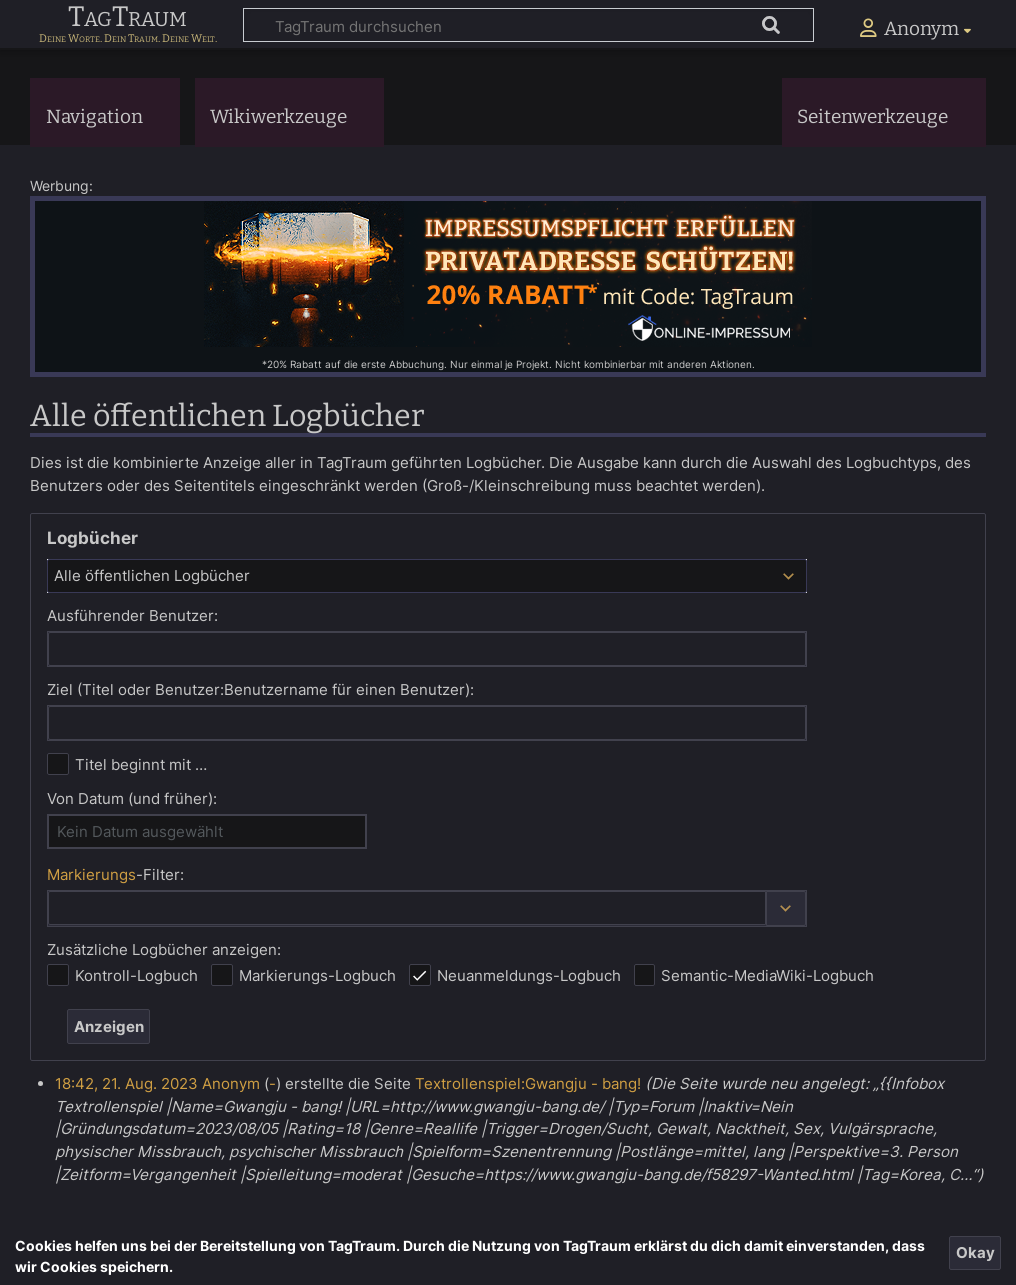 The height and width of the screenshot is (1285, 1016). What do you see at coordinates (786, 908) in the screenshot?
I see `[button]` at bounding box center [786, 908].